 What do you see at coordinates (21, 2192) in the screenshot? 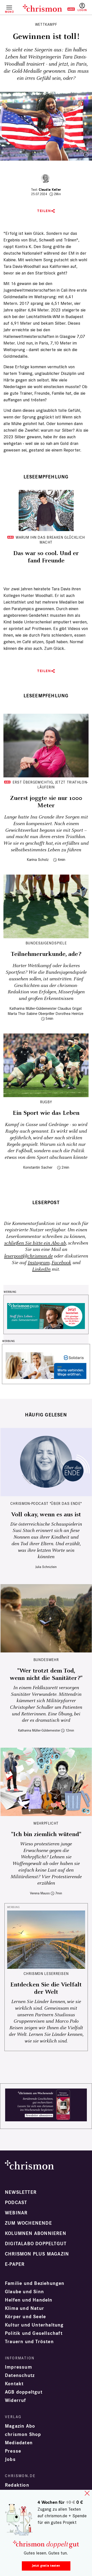
I see `Newsletter` at bounding box center [21, 2192].